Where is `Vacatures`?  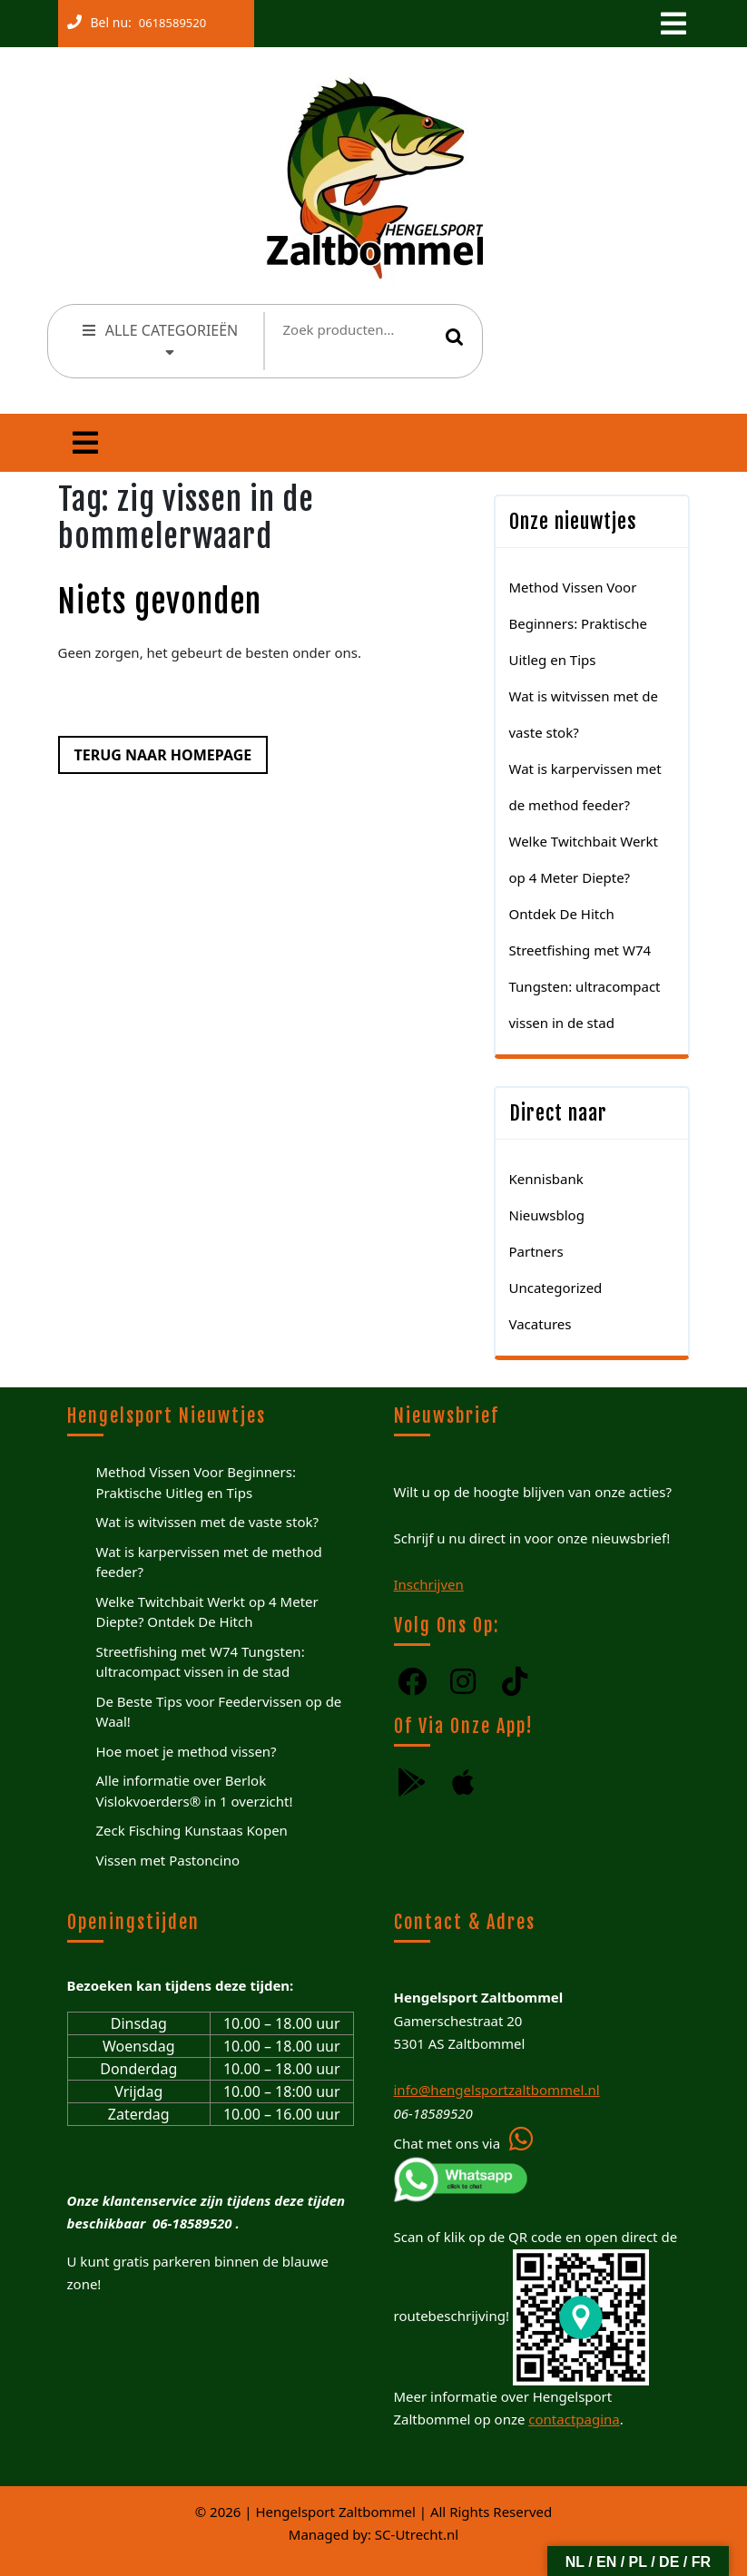 Vacatures is located at coordinates (540, 1324).